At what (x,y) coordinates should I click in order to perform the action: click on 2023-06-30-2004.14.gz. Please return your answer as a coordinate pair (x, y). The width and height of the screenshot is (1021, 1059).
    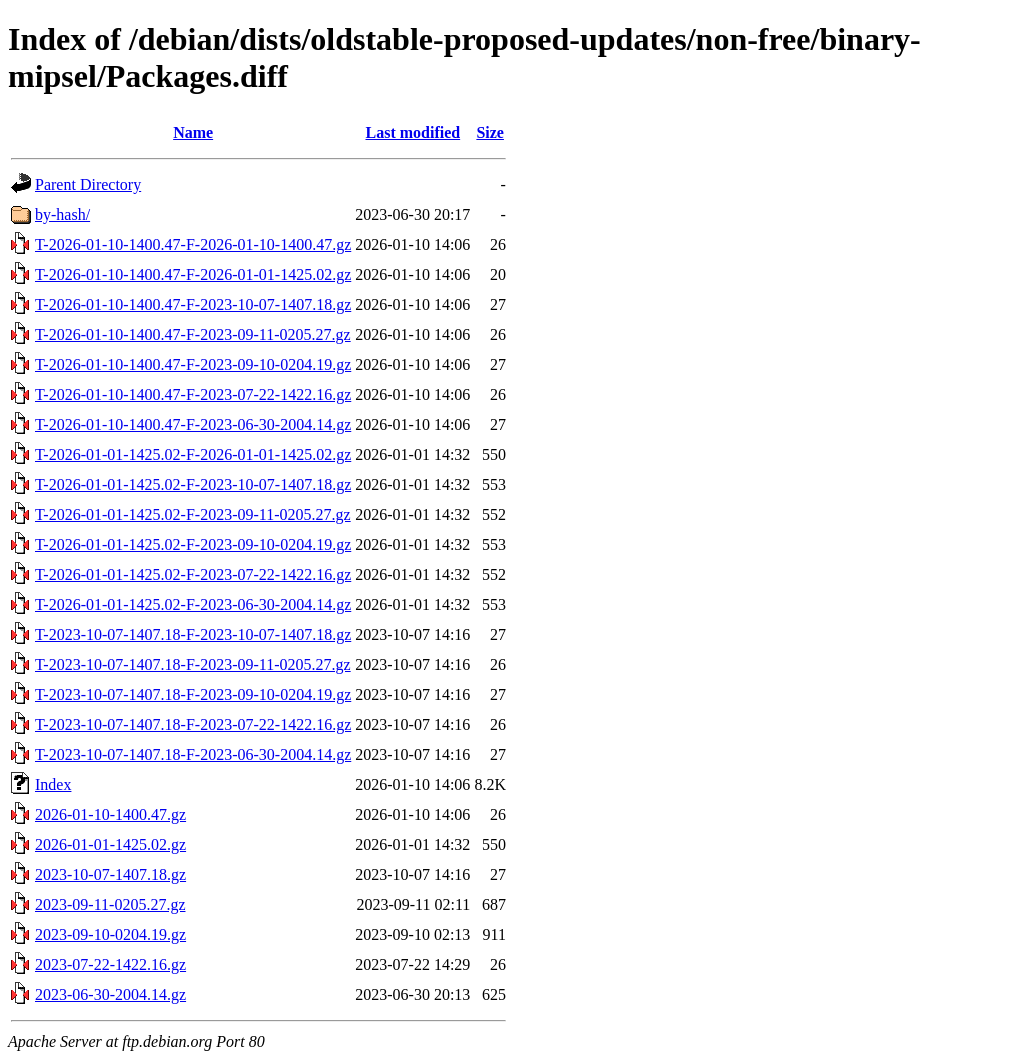
    Looking at the image, I should click on (110, 994).